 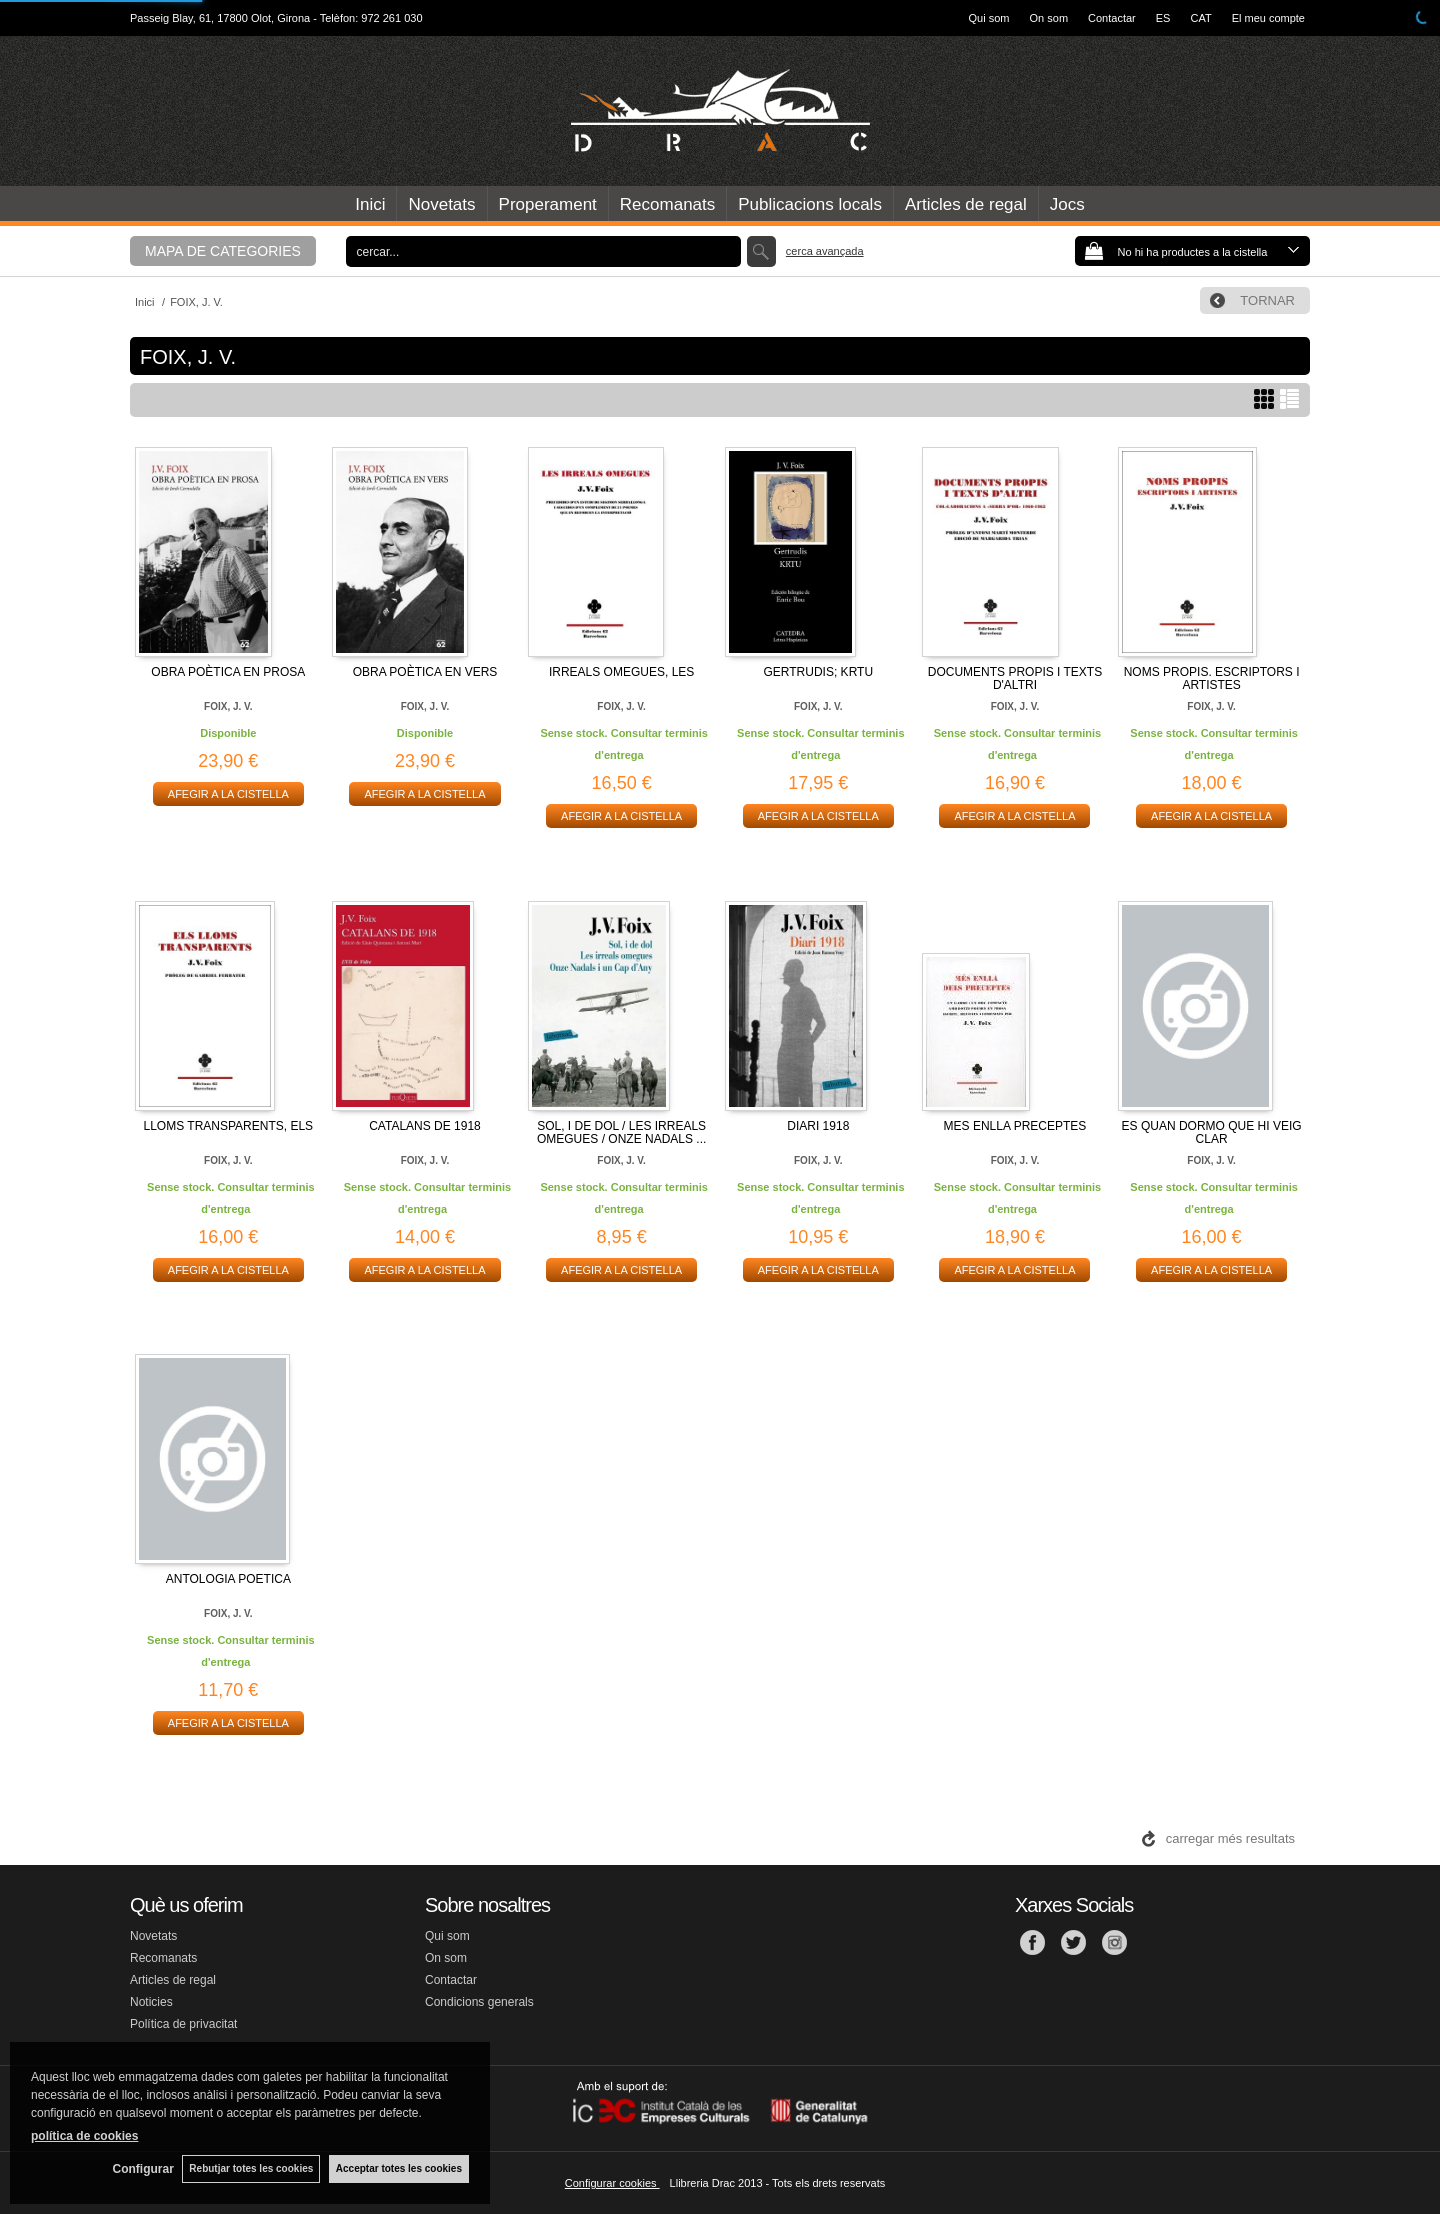 What do you see at coordinates (250, 2168) in the screenshot?
I see `Rebutjar totes les cookies` at bounding box center [250, 2168].